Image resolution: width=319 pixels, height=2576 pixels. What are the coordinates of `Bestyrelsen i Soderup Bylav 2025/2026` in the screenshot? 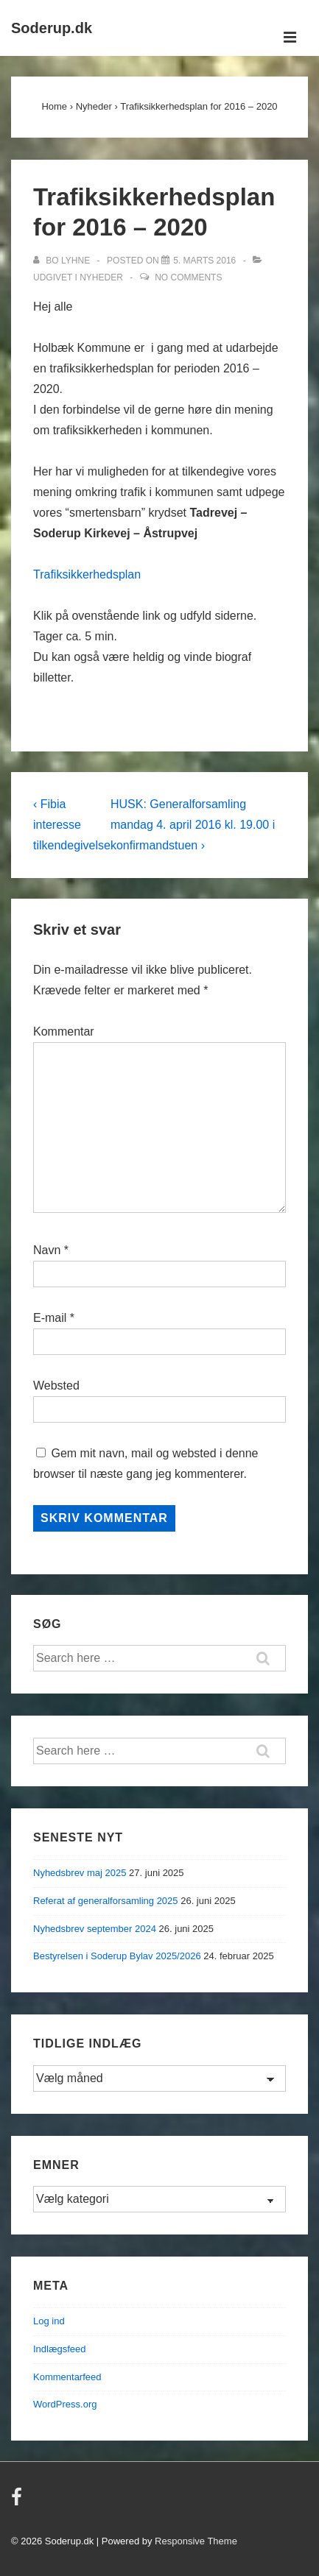 It's located at (117, 1955).